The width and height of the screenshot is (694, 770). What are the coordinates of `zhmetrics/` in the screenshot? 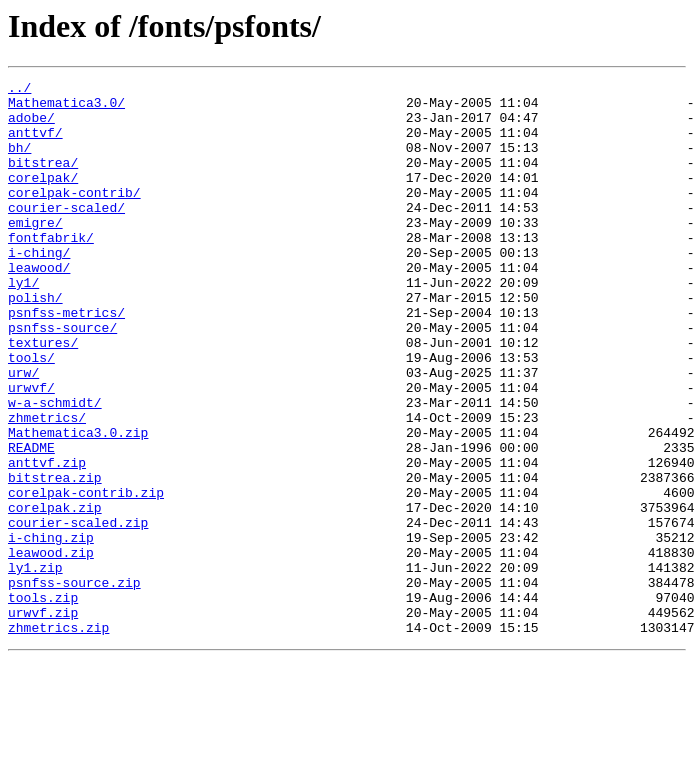 It's located at (47, 486).